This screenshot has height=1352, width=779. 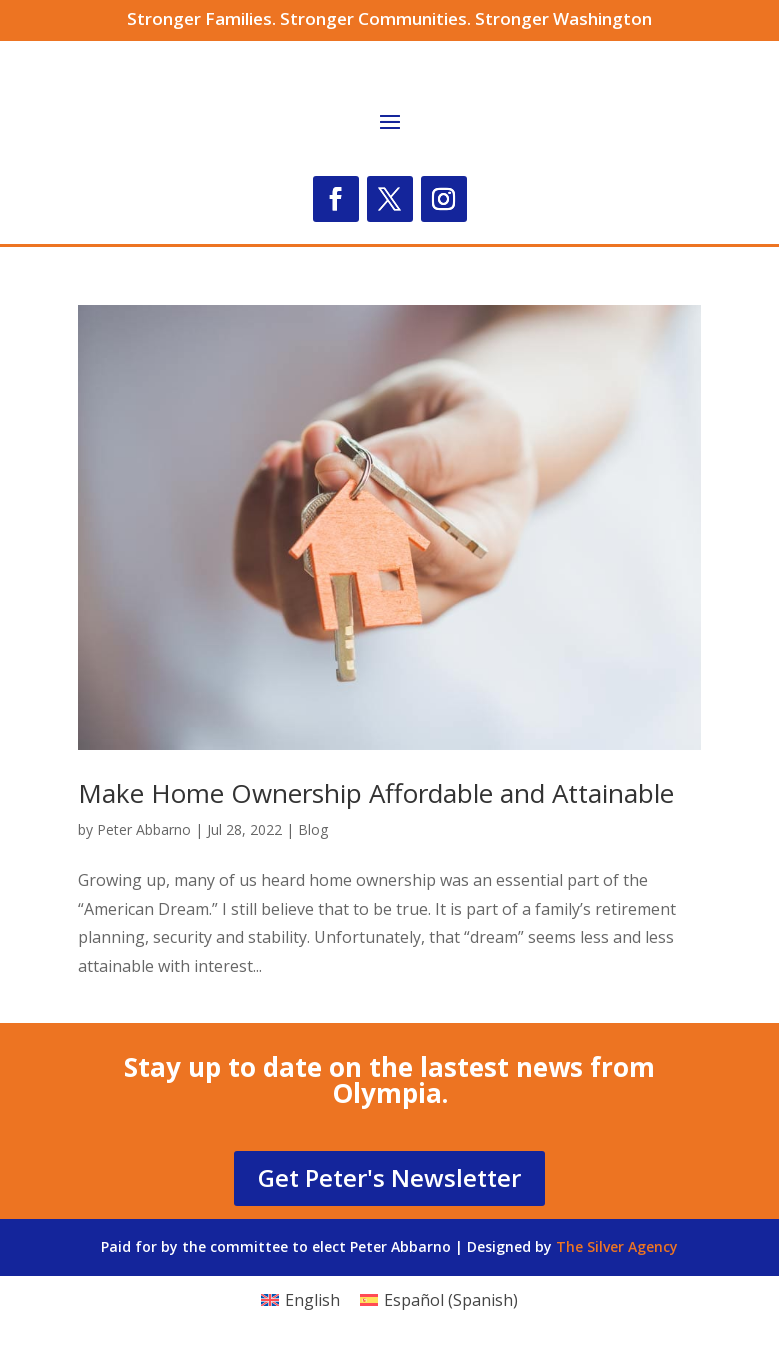 I want to click on Peter Abbarno, so click(x=144, y=829).